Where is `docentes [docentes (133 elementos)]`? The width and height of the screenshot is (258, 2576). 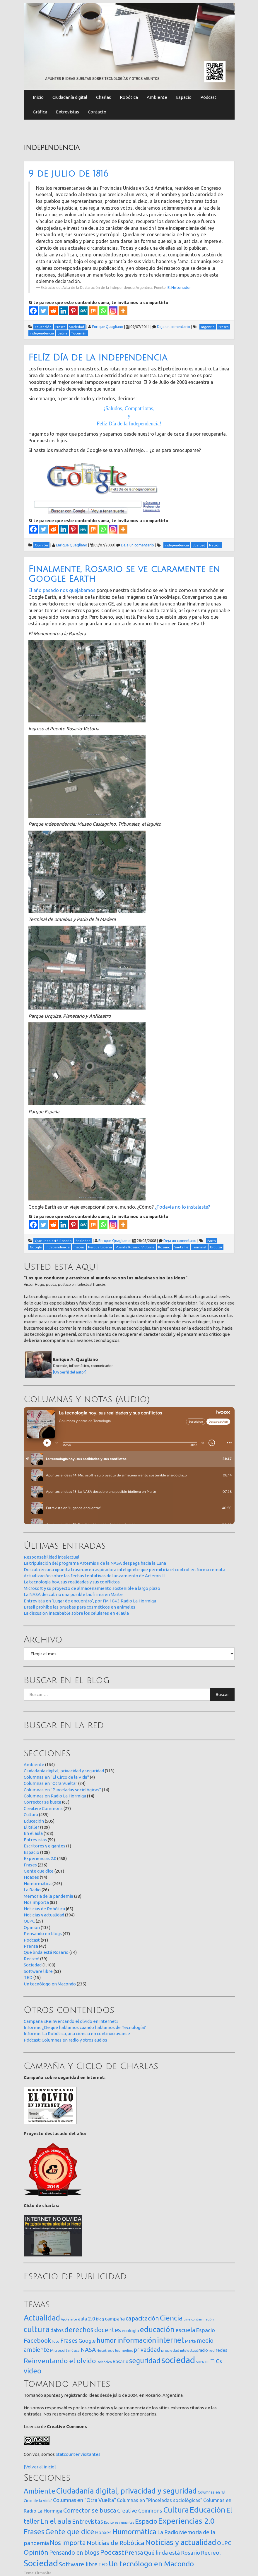 docentes [docentes (133 elementos)] is located at coordinates (107, 2329).